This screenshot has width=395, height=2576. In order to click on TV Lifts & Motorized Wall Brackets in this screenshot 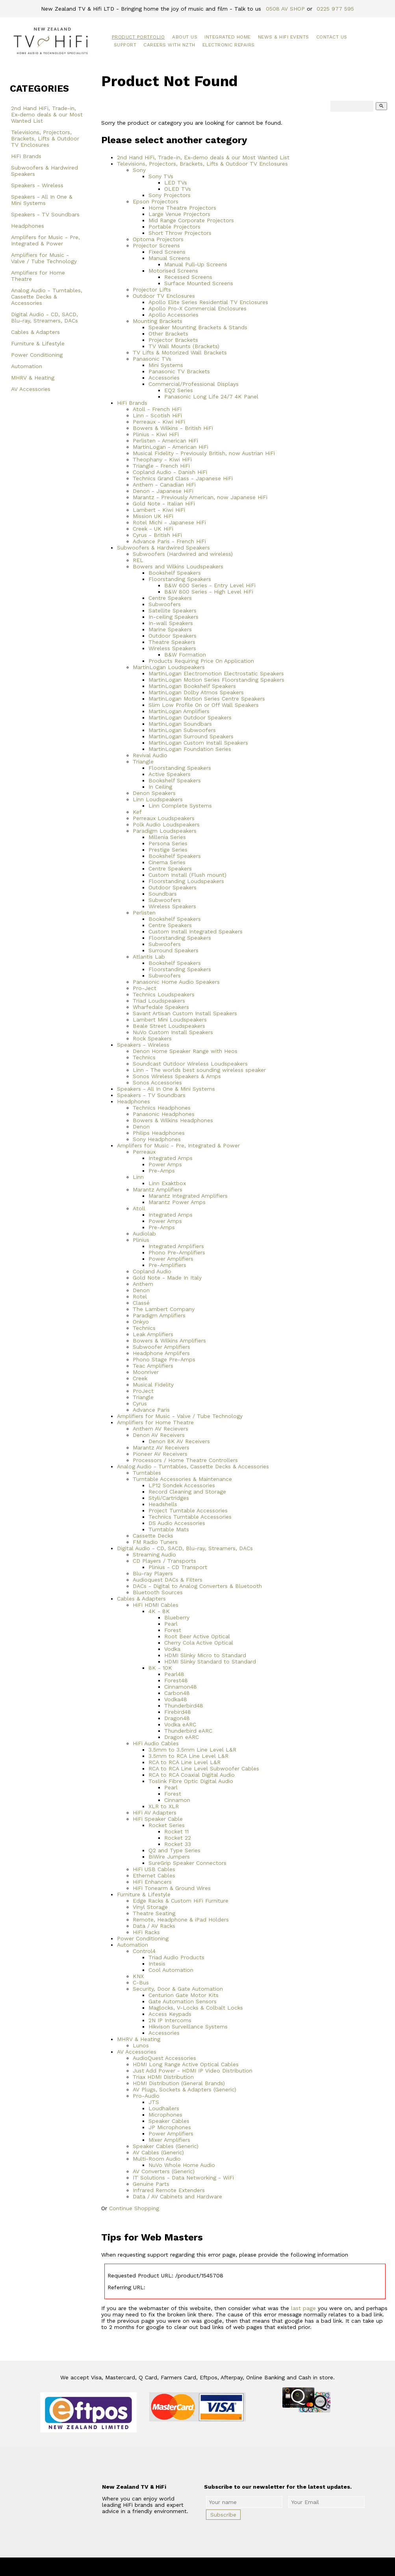, I will do `click(180, 352)`.